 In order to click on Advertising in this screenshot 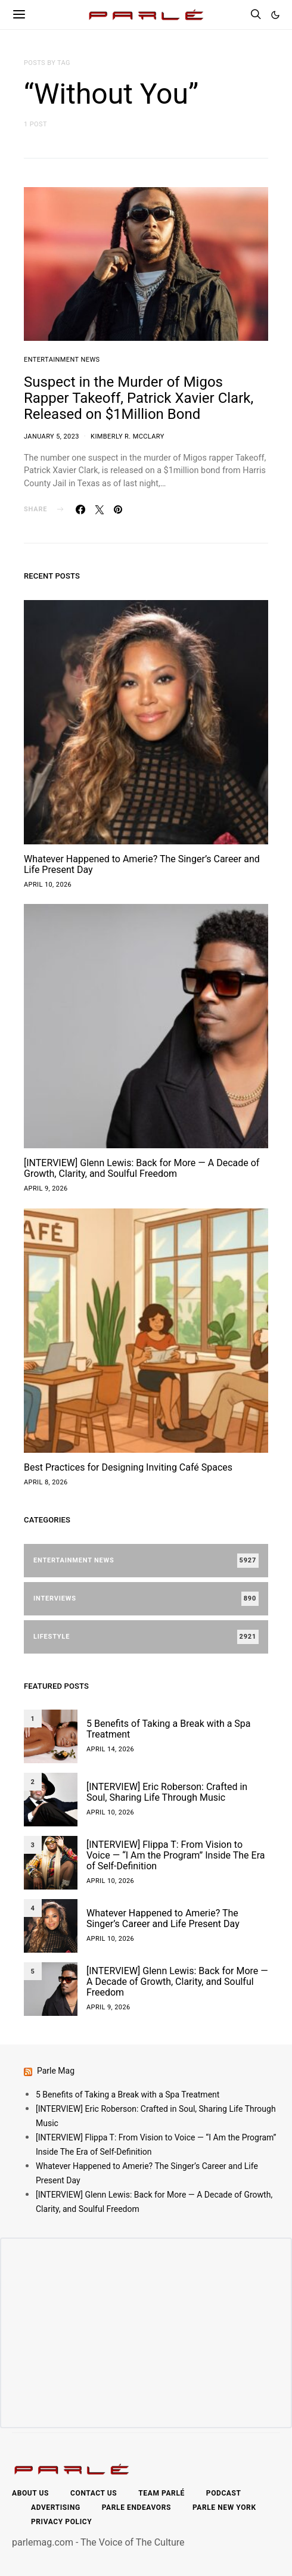, I will do `click(55, 2507)`.